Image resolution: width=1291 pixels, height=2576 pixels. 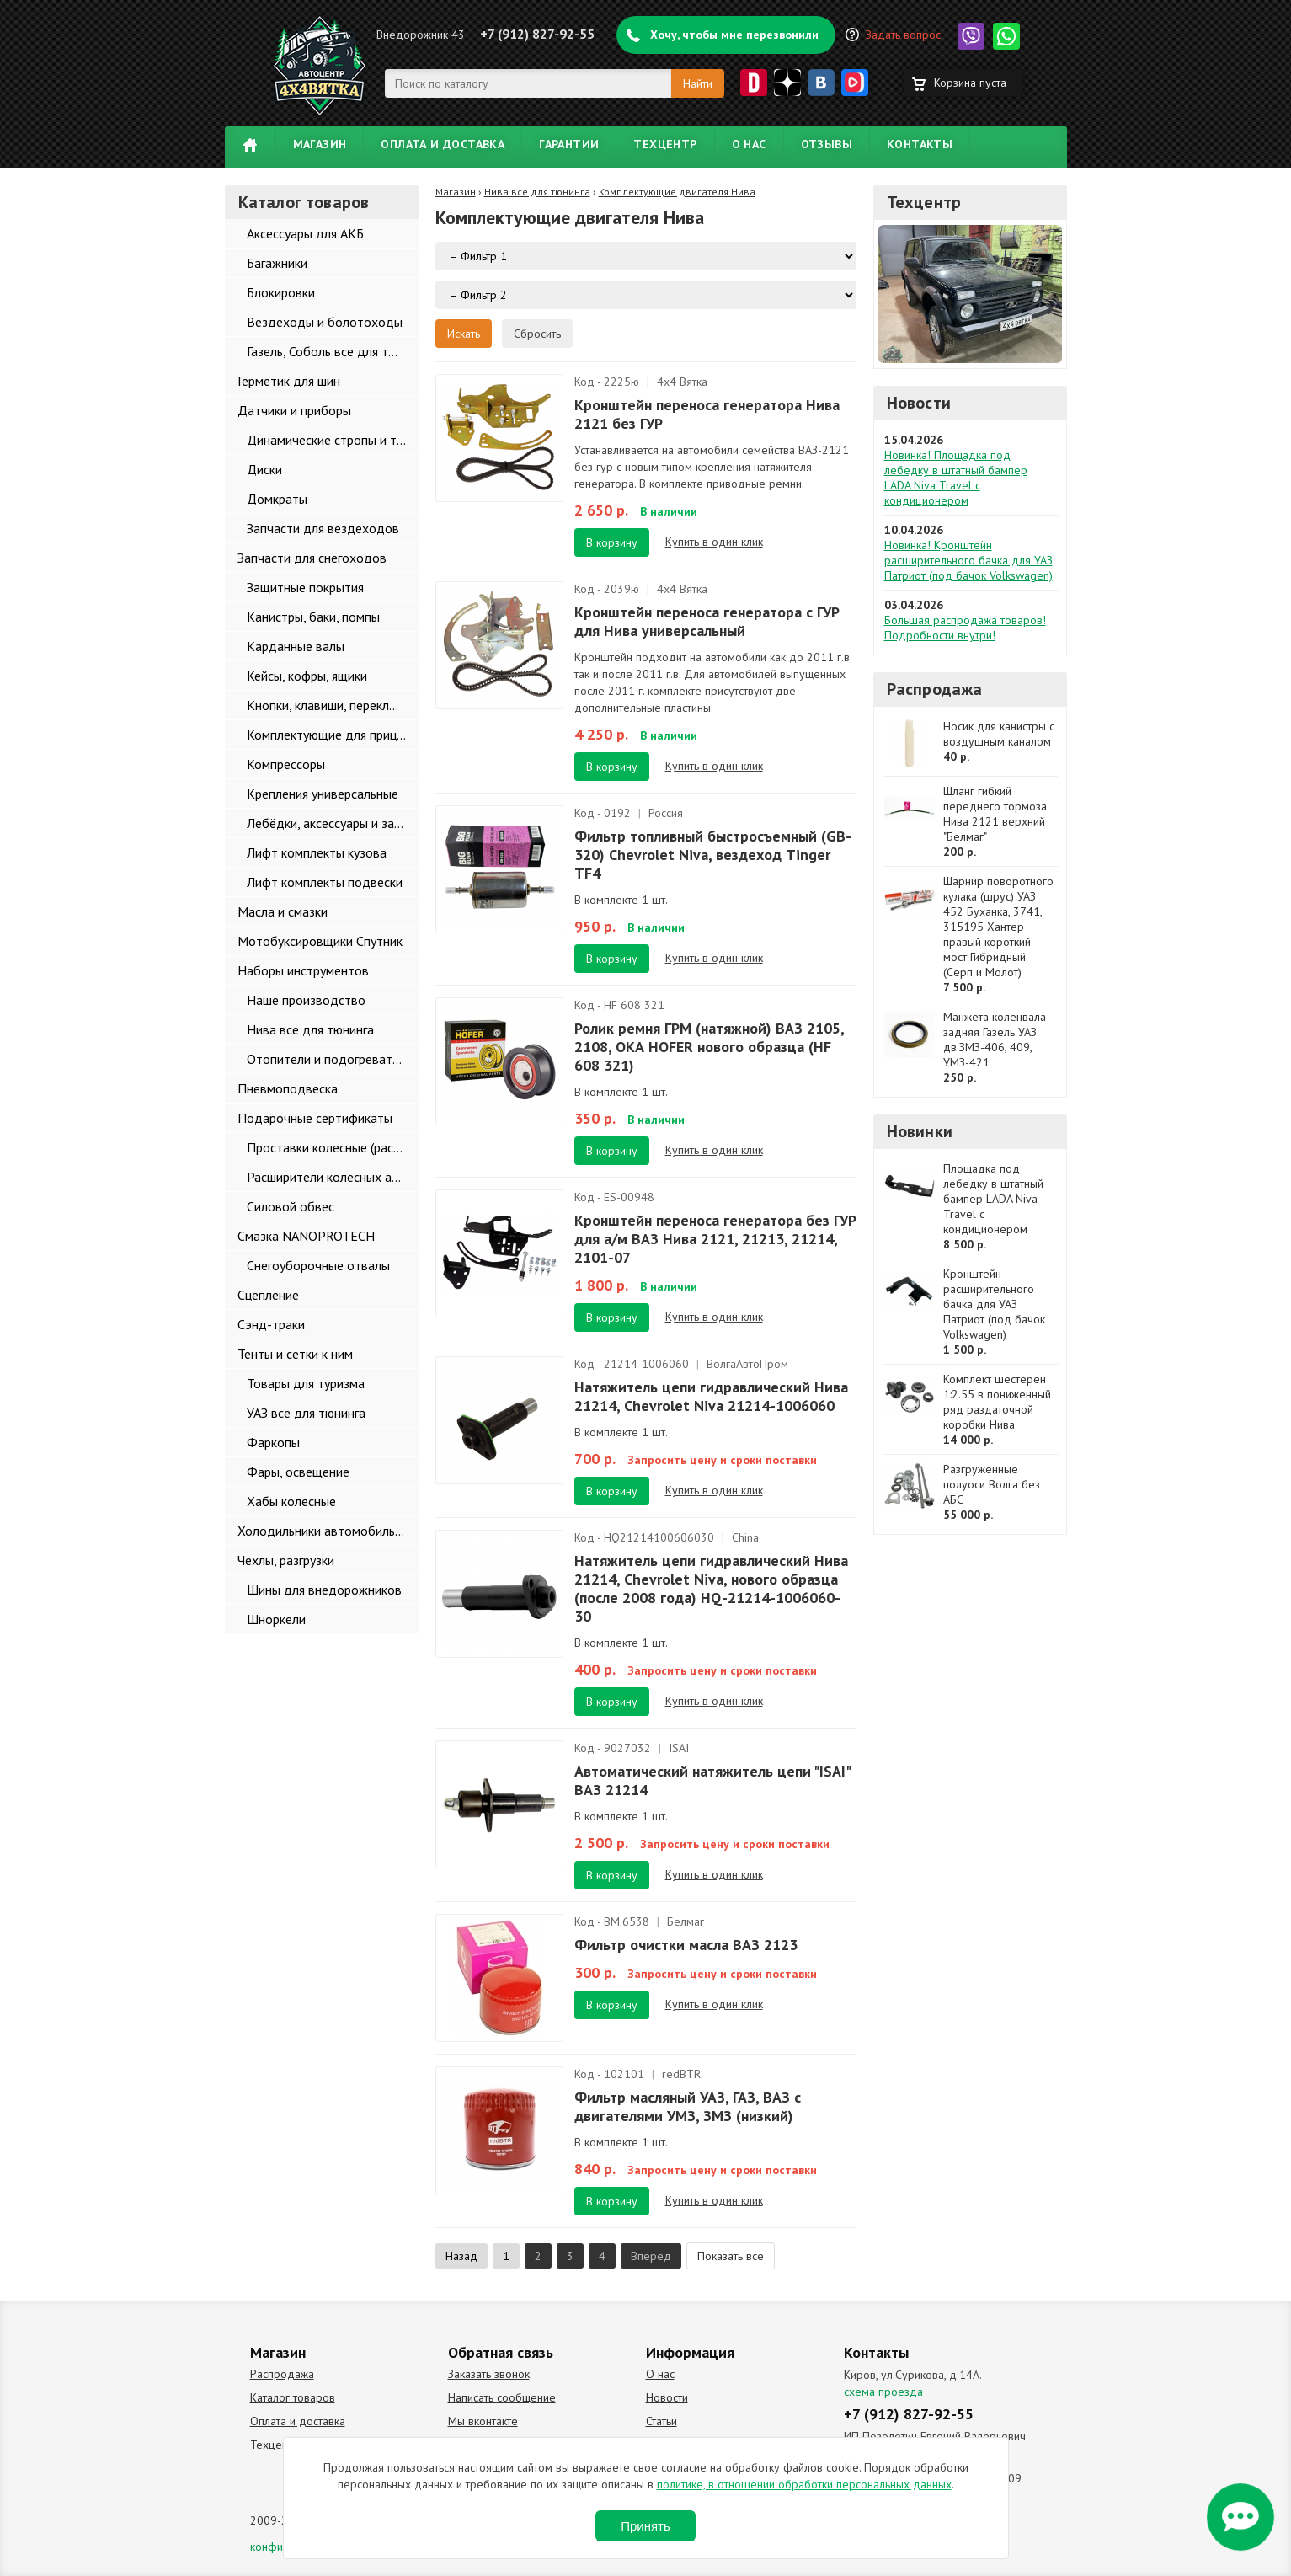 What do you see at coordinates (295, 646) in the screenshot?
I see `Карданные валы` at bounding box center [295, 646].